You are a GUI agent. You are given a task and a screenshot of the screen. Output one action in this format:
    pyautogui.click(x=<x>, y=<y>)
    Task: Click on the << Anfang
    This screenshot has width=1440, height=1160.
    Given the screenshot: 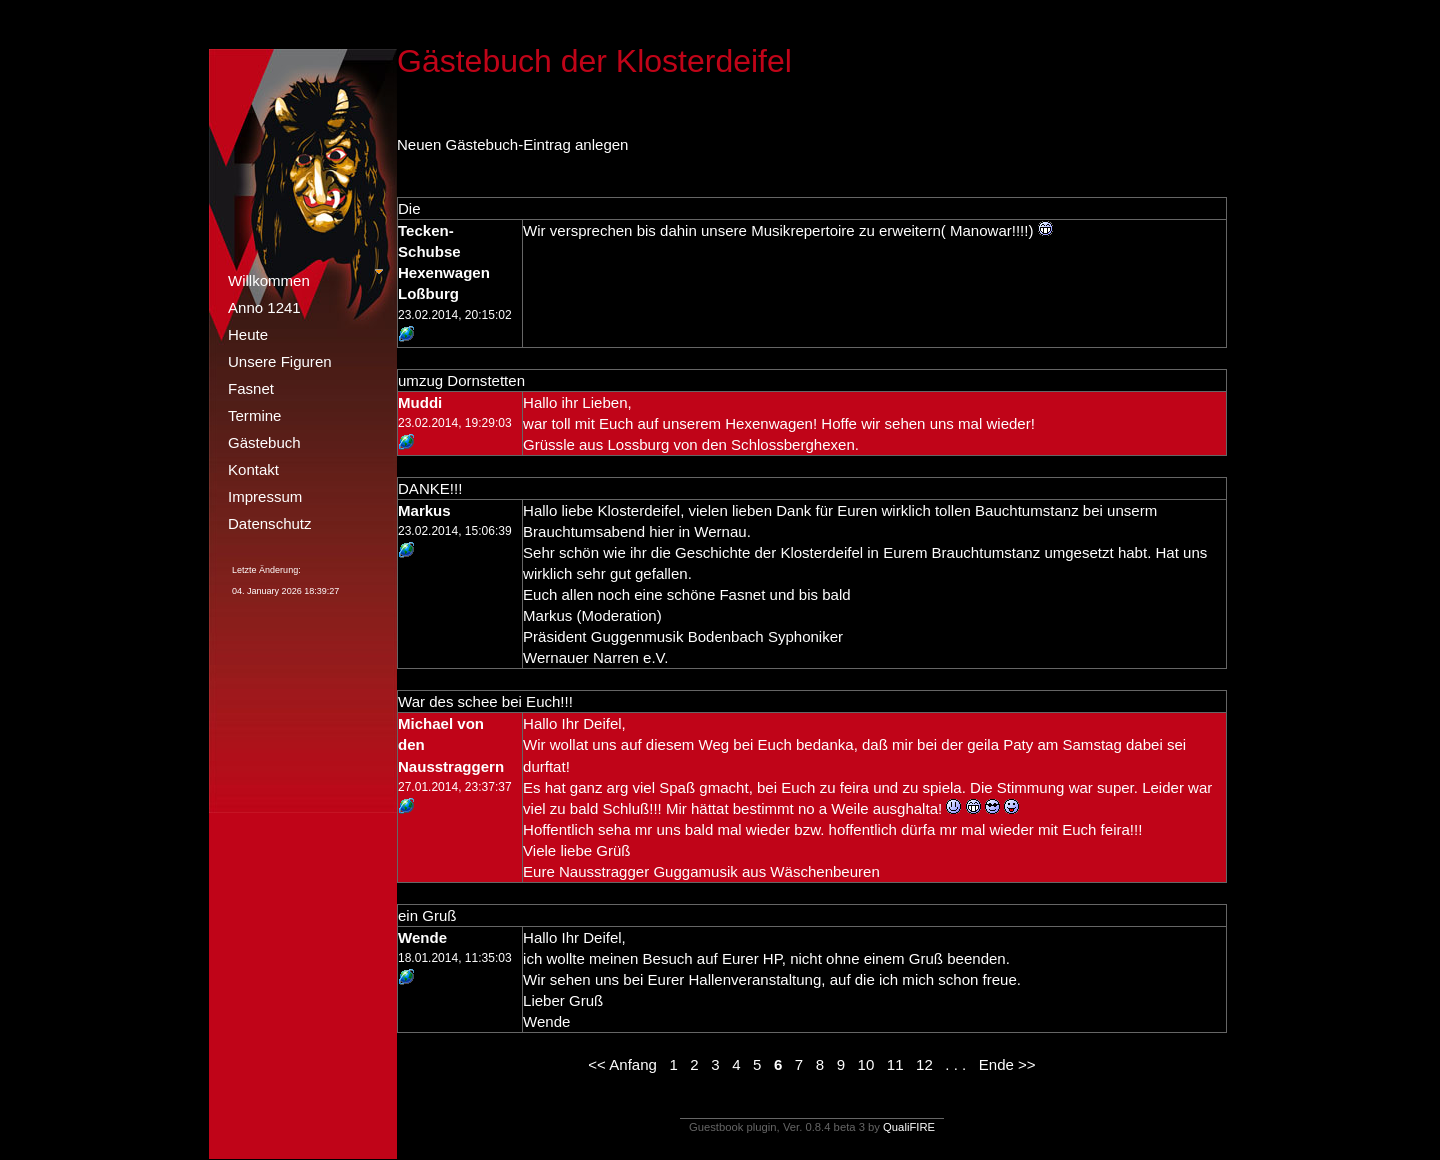 What is the action you would take?
    pyautogui.click(x=622, y=1064)
    